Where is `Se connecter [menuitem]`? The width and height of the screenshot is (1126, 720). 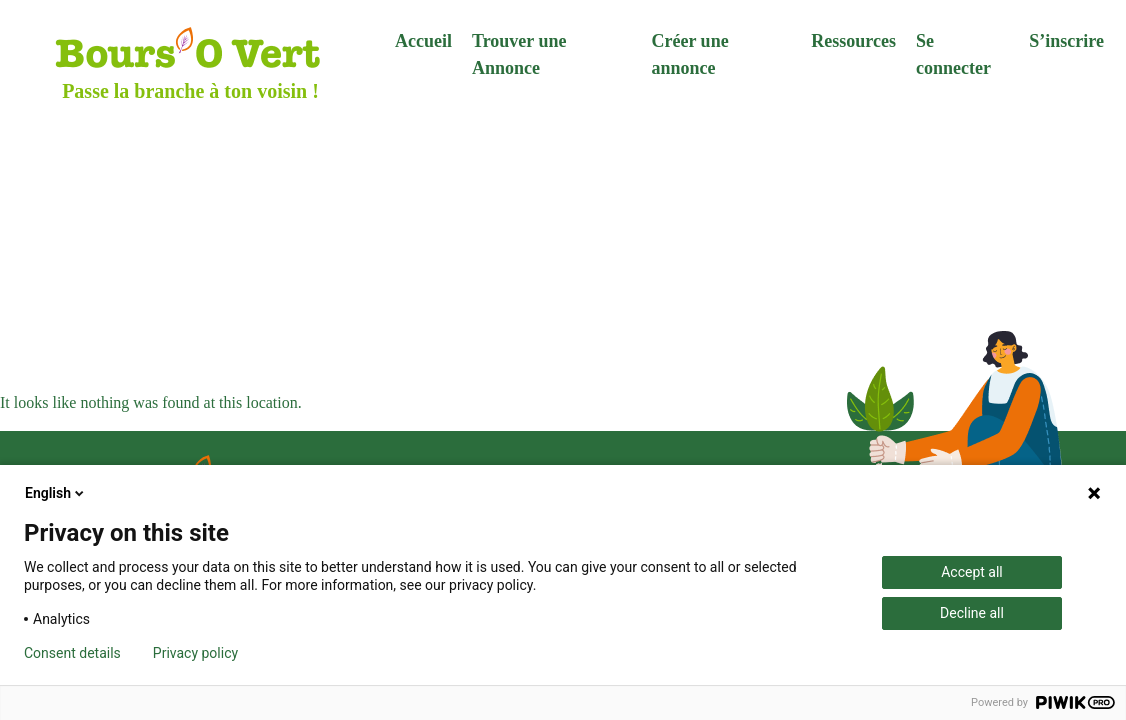
Se connecter [menuitem] is located at coordinates (953, 54).